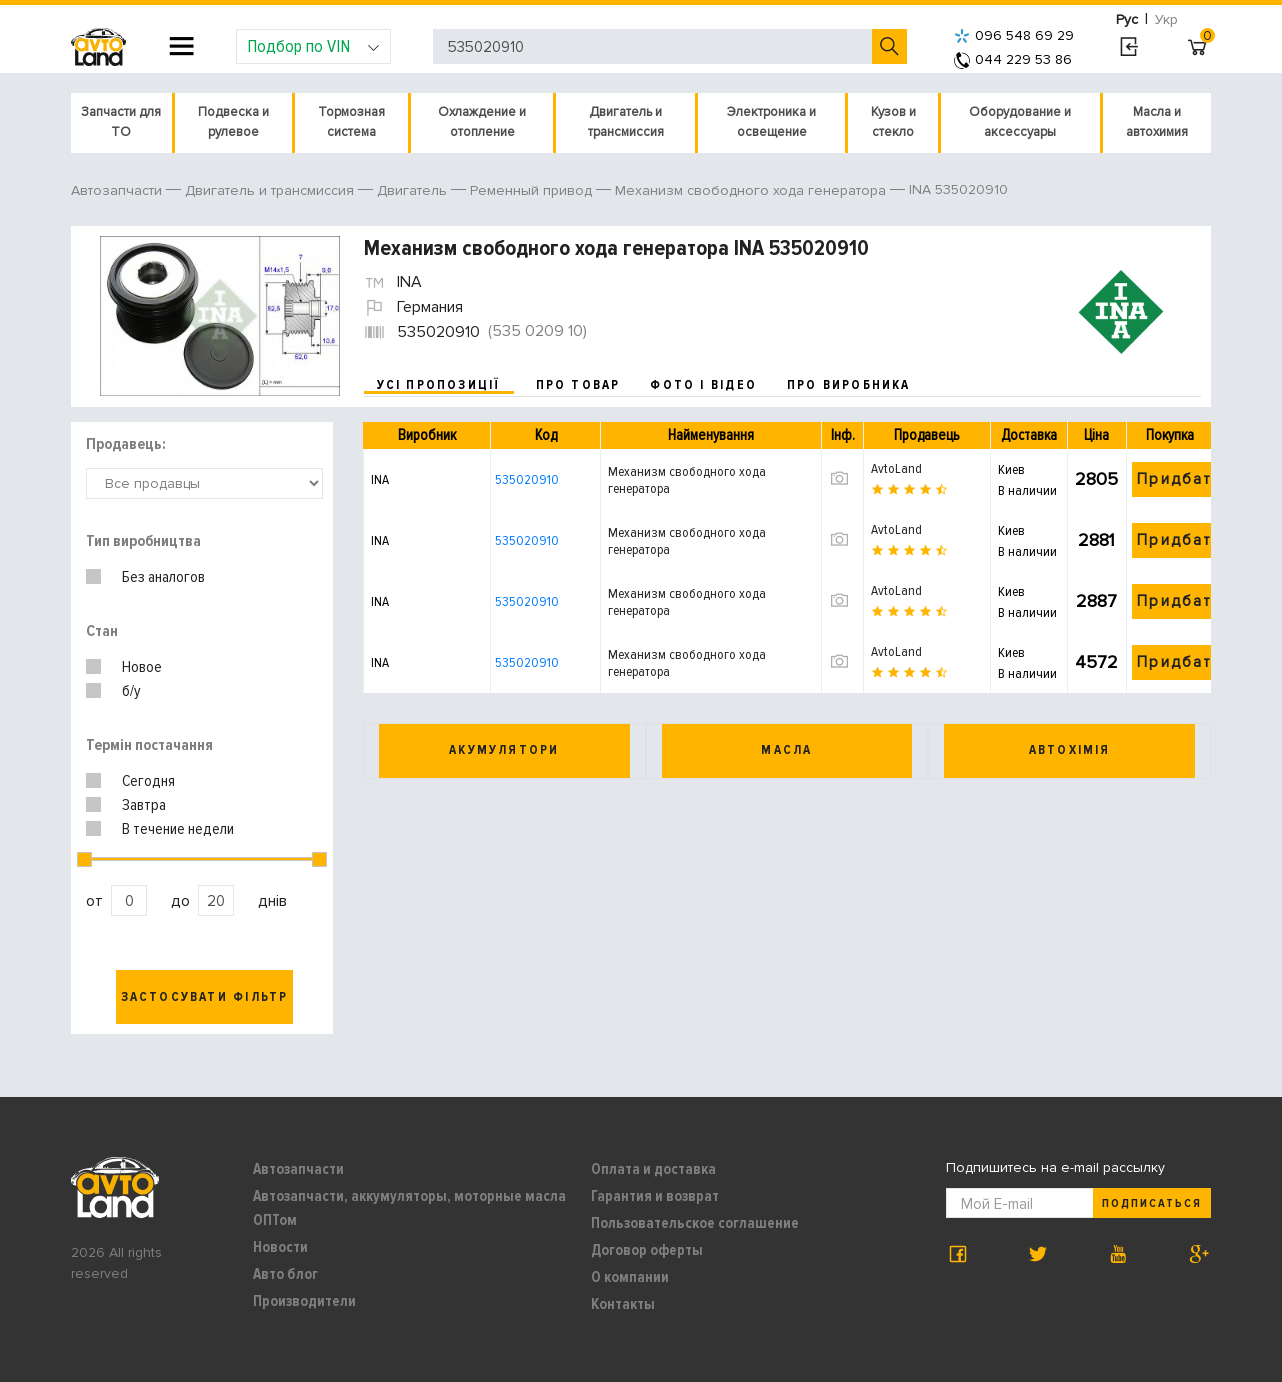 The width and height of the screenshot is (1282, 1382). Describe the element at coordinates (1157, 122) in the screenshot. I see `Масла и автохимия` at that location.